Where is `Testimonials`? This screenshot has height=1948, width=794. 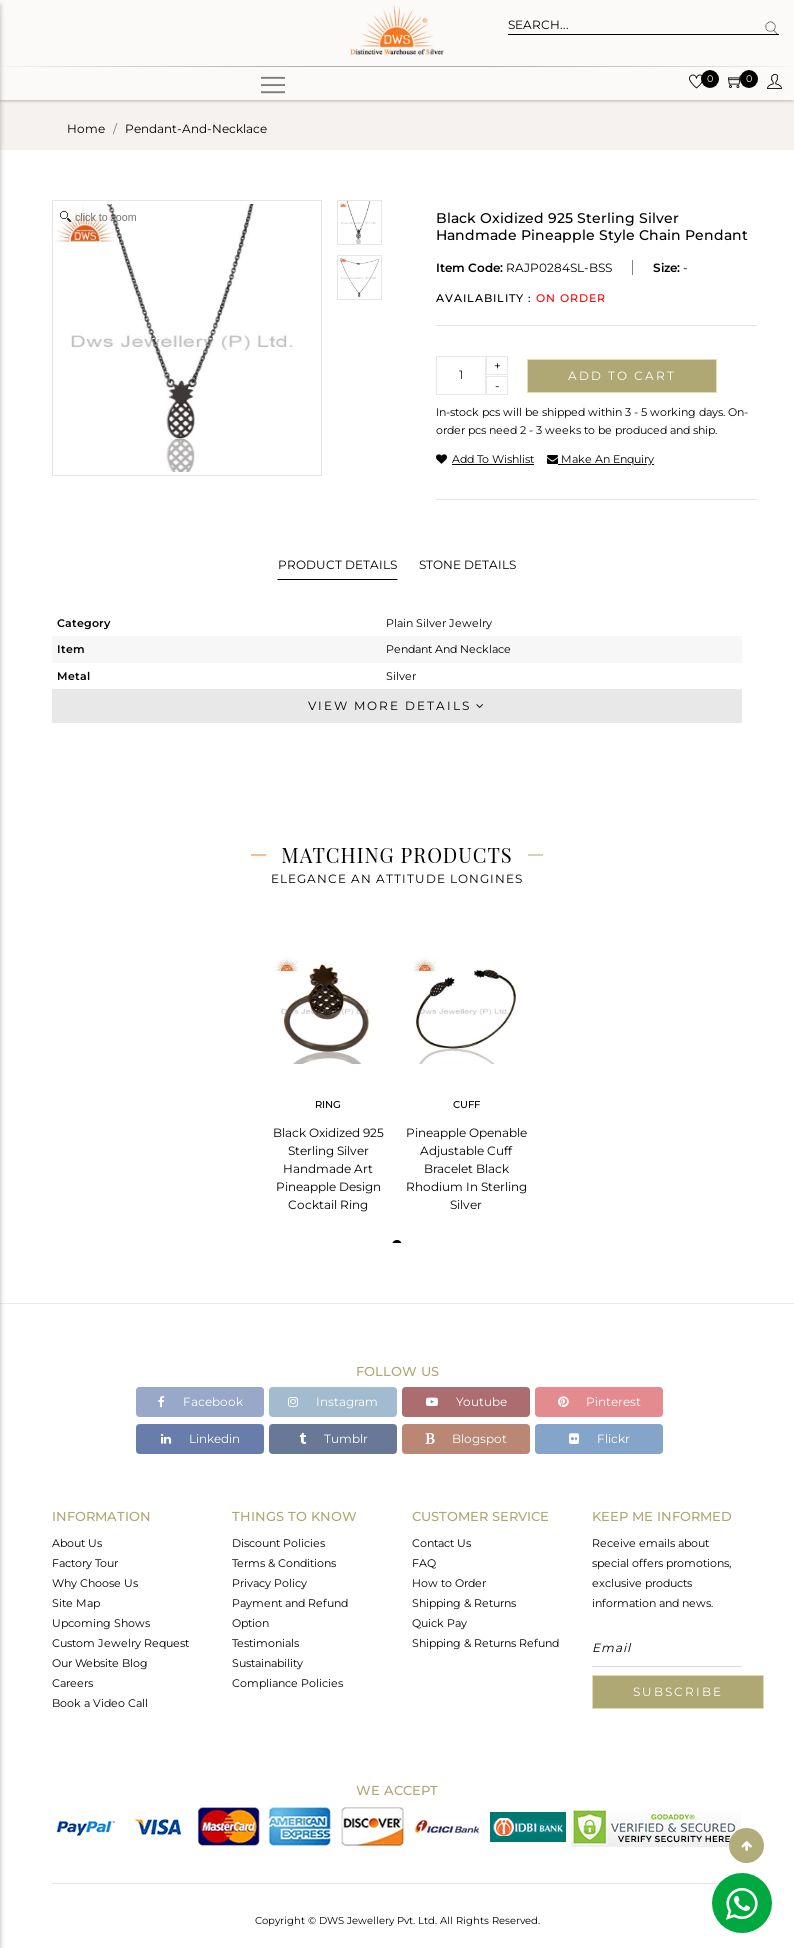
Testimonials is located at coordinates (265, 1643).